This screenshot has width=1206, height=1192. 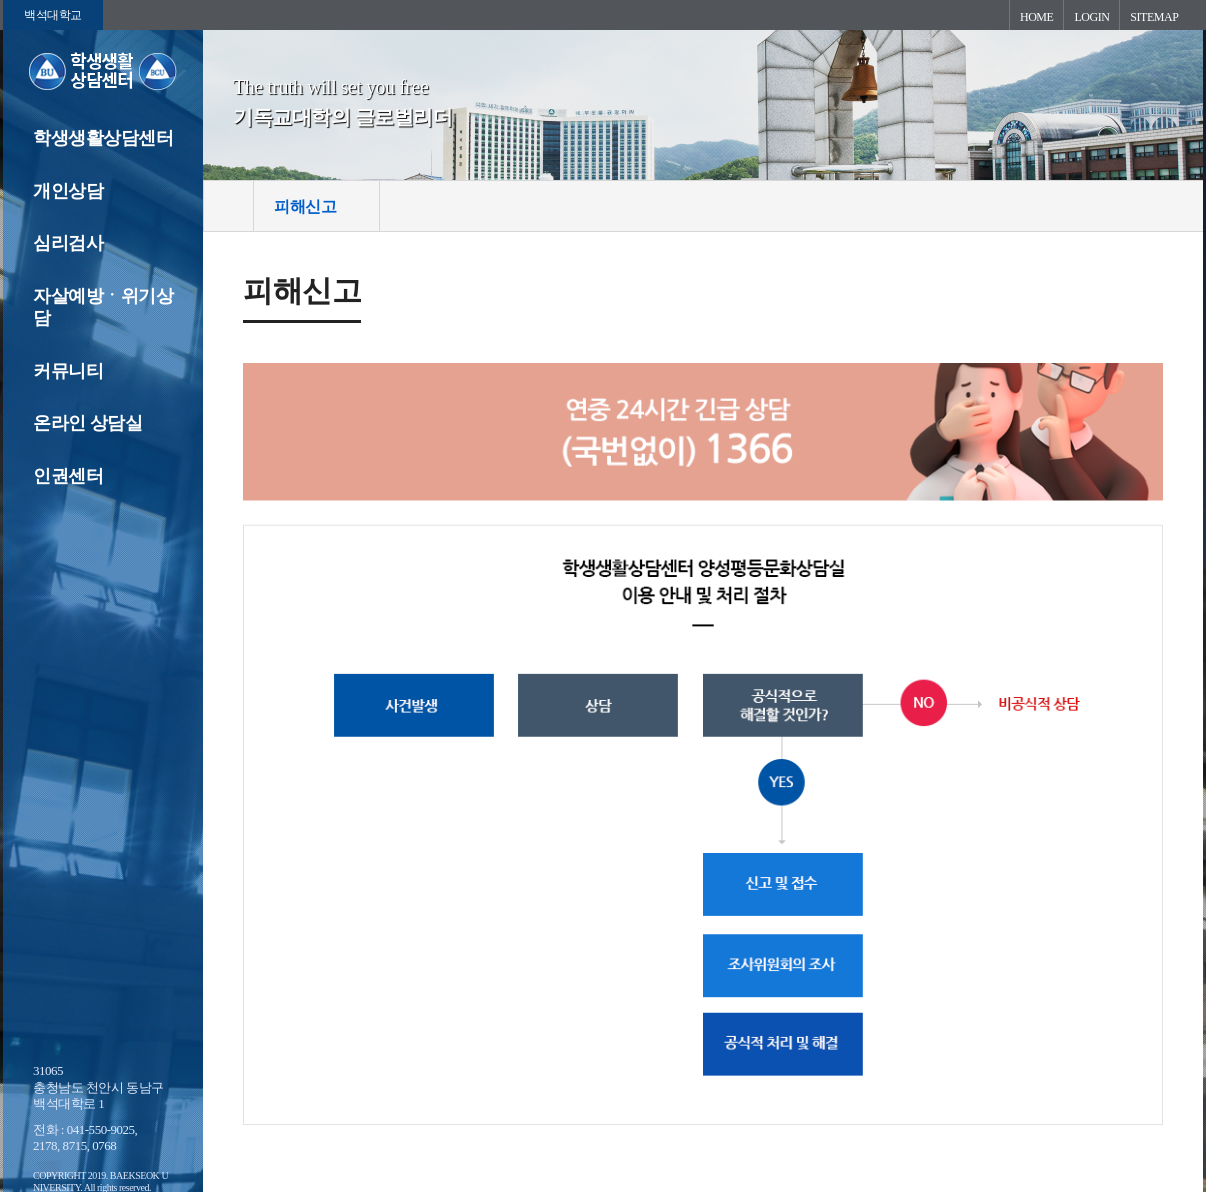 What do you see at coordinates (1091, 17) in the screenshot?
I see `LOGIN` at bounding box center [1091, 17].